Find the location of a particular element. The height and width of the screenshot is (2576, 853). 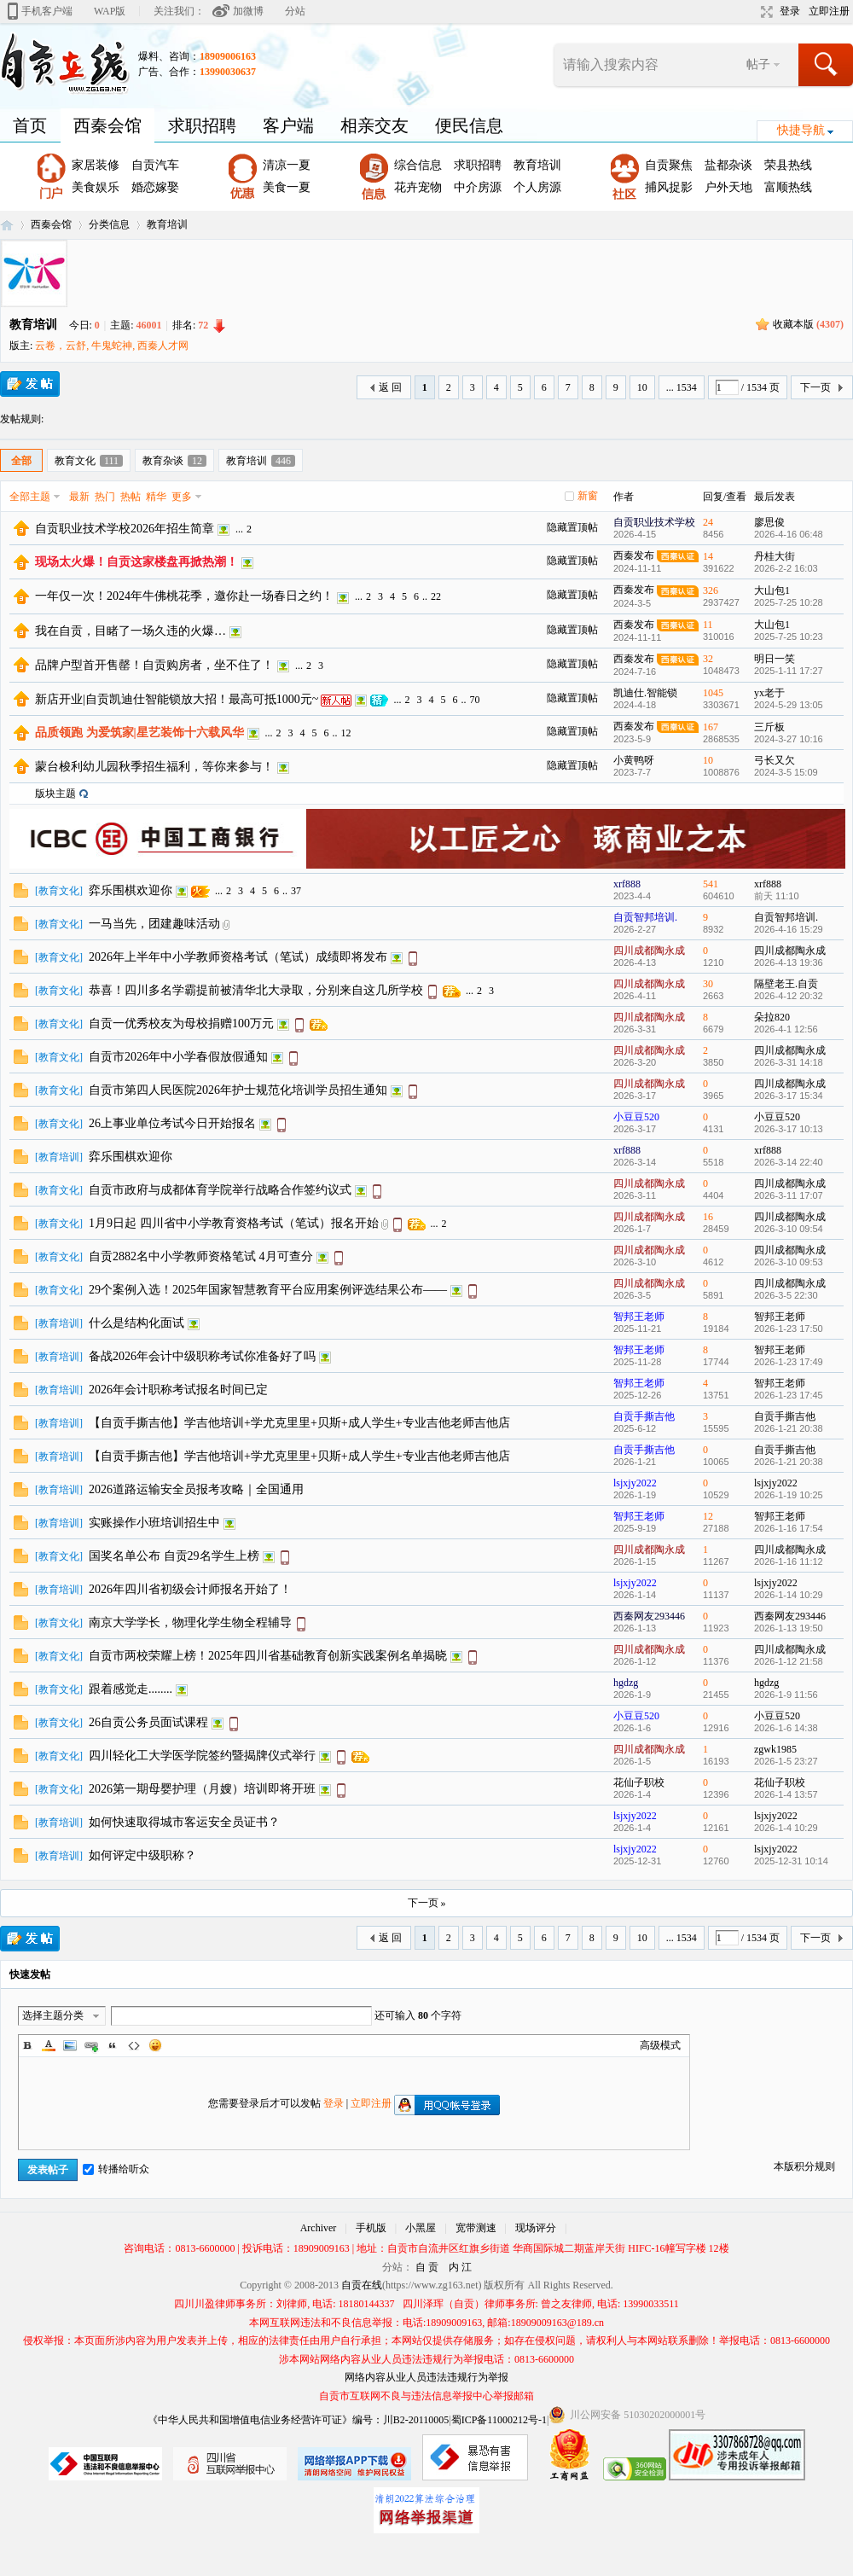

2026-4-16 06:48 is located at coordinates (788, 534).